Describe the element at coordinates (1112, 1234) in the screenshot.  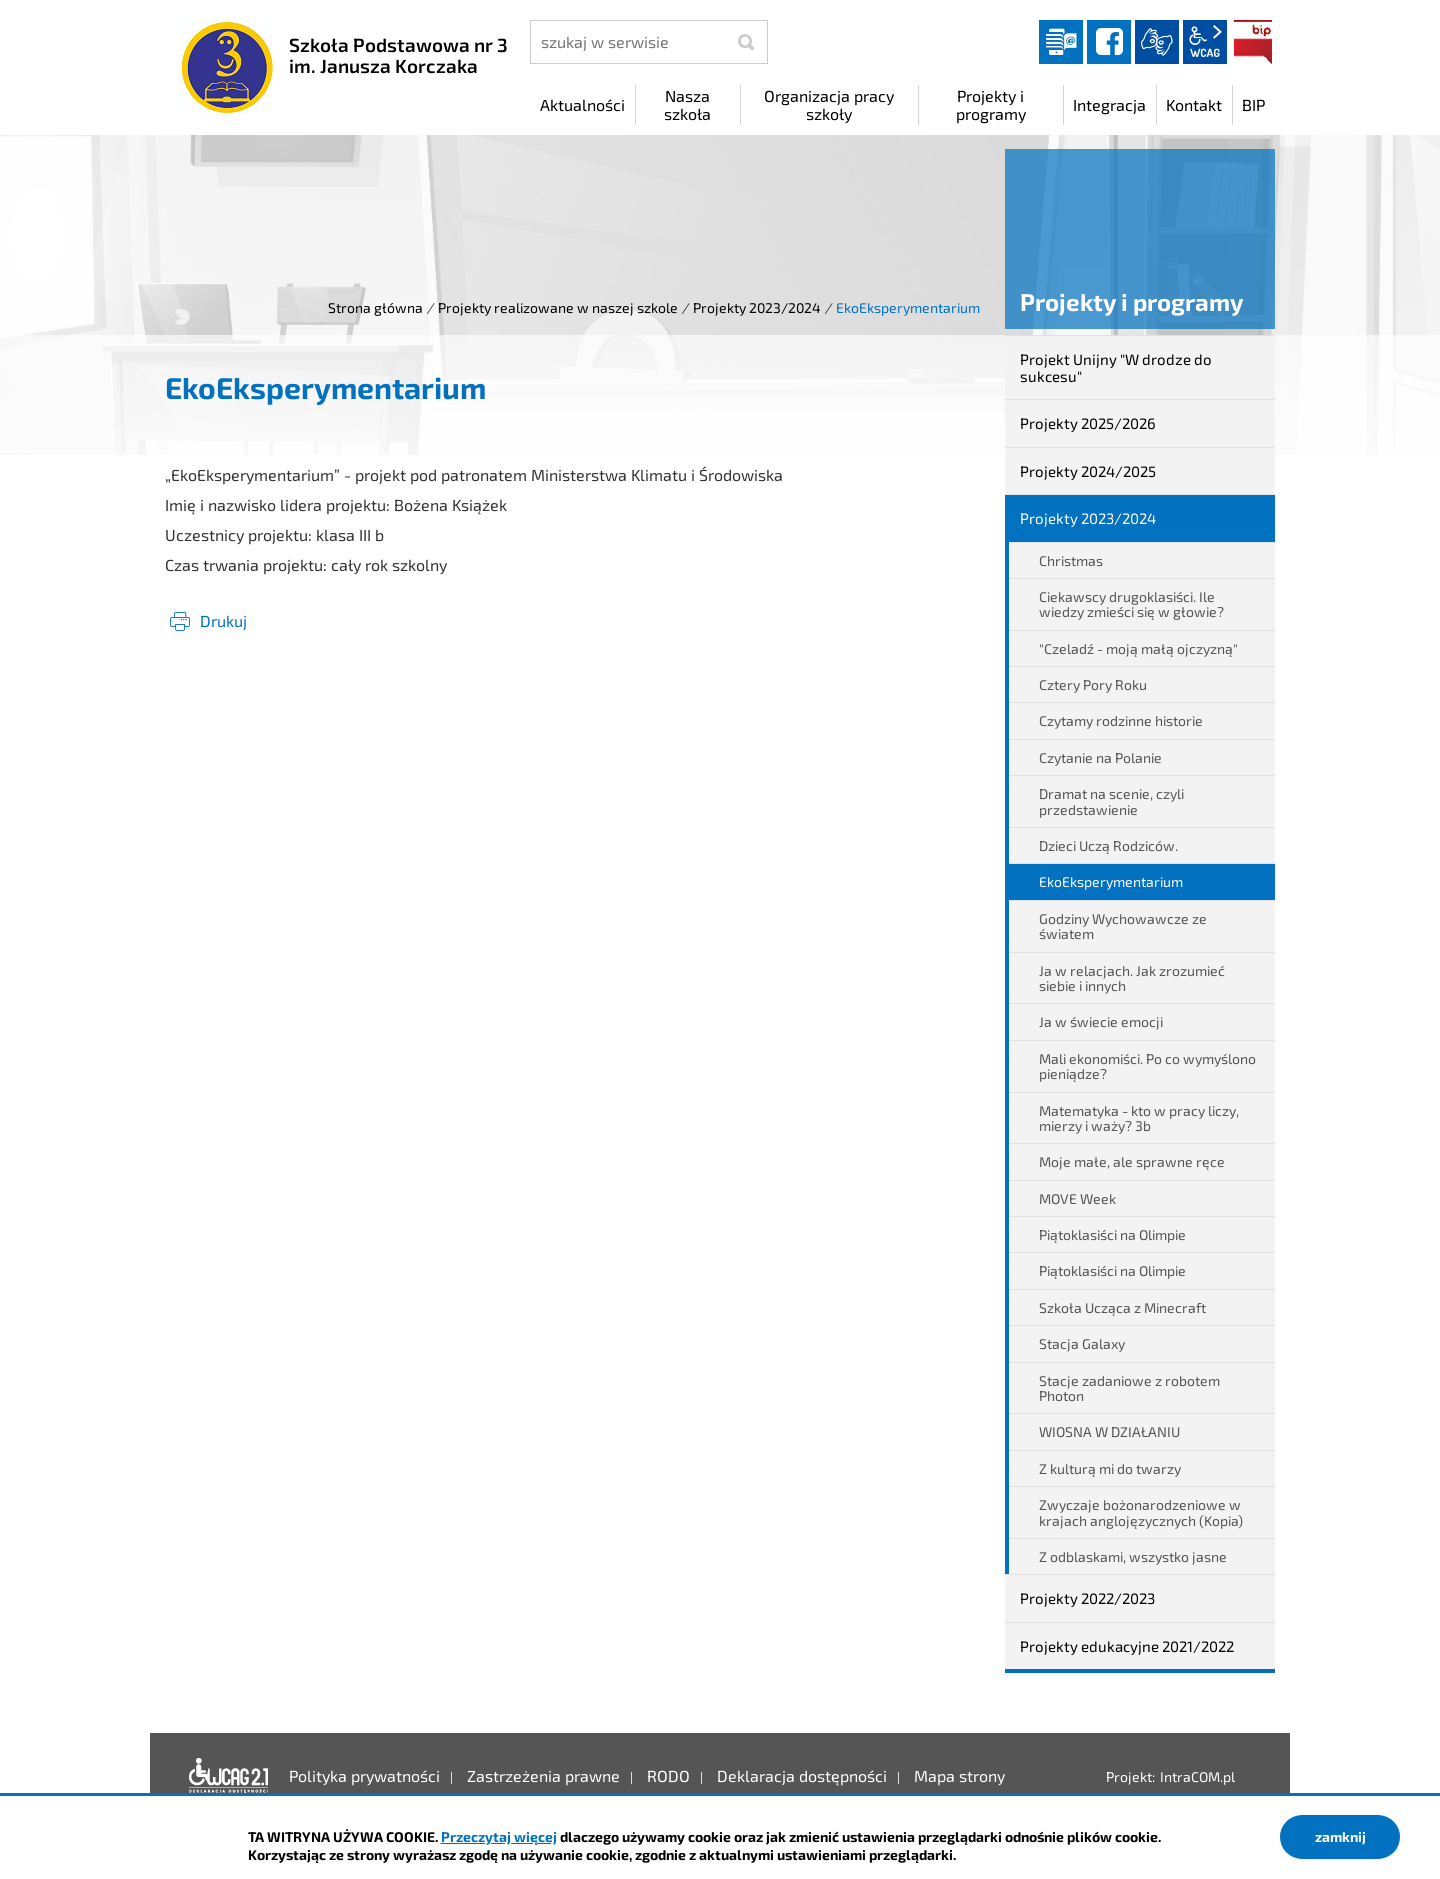
I see `Piątoklasiści na Olimpie` at that location.